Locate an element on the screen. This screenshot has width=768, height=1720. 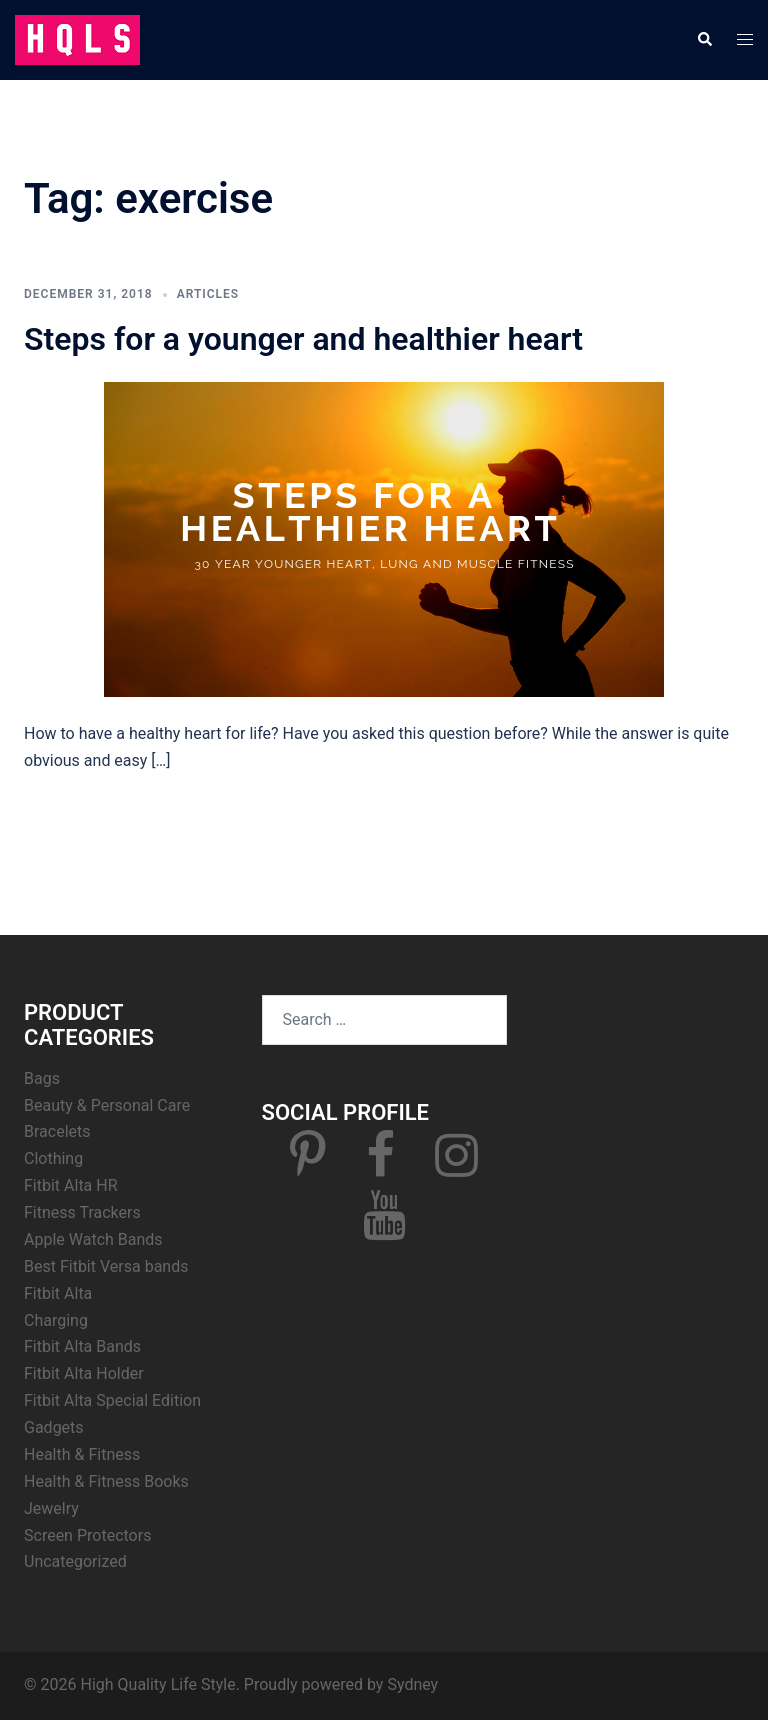
Steps for a younger and healthier heart is located at coordinates (303, 339).